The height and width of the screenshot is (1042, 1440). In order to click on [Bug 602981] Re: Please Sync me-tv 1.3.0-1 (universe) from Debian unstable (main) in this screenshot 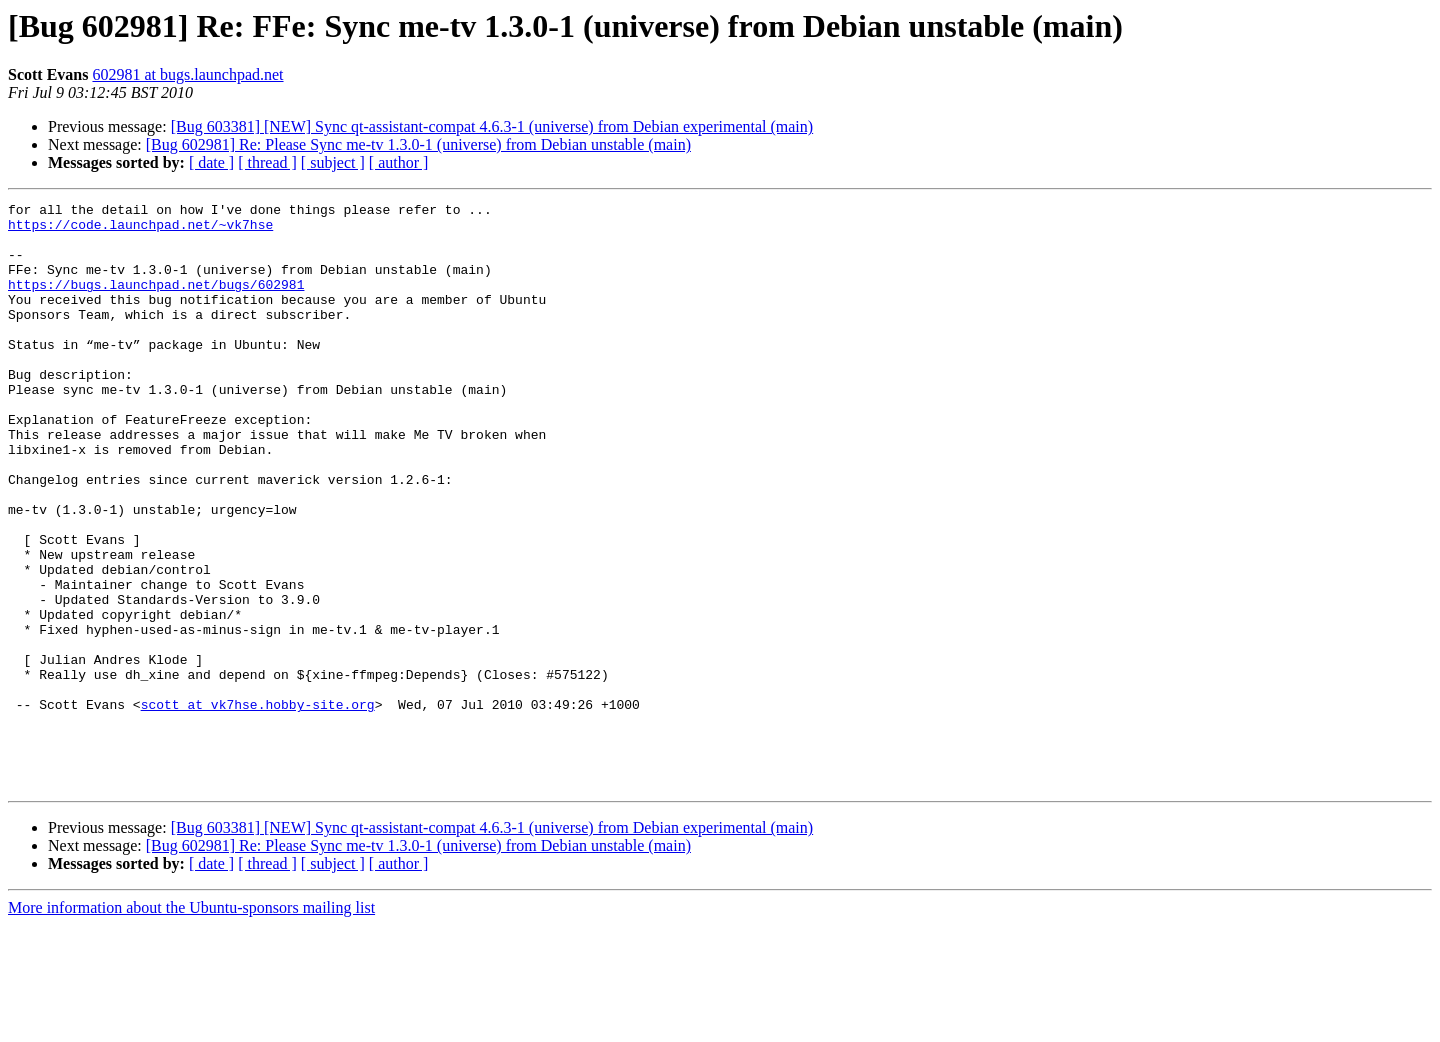, I will do `click(418, 144)`.